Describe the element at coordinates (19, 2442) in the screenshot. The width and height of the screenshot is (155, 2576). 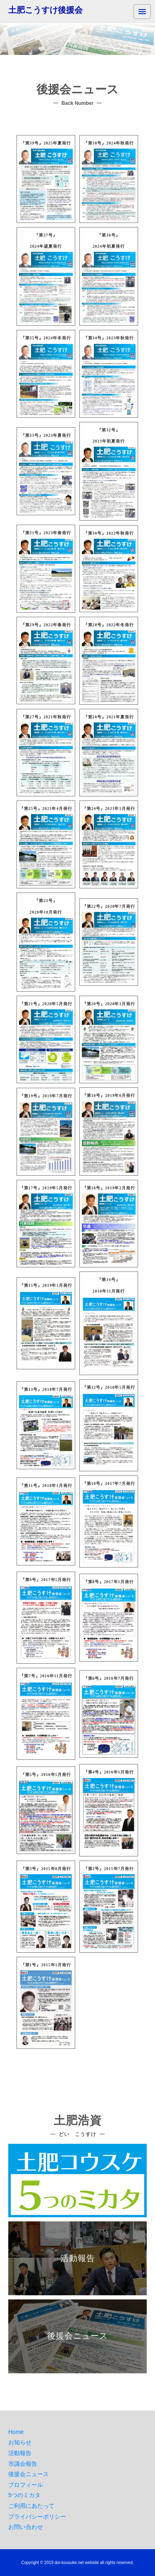
I see `お知らせ` at that location.